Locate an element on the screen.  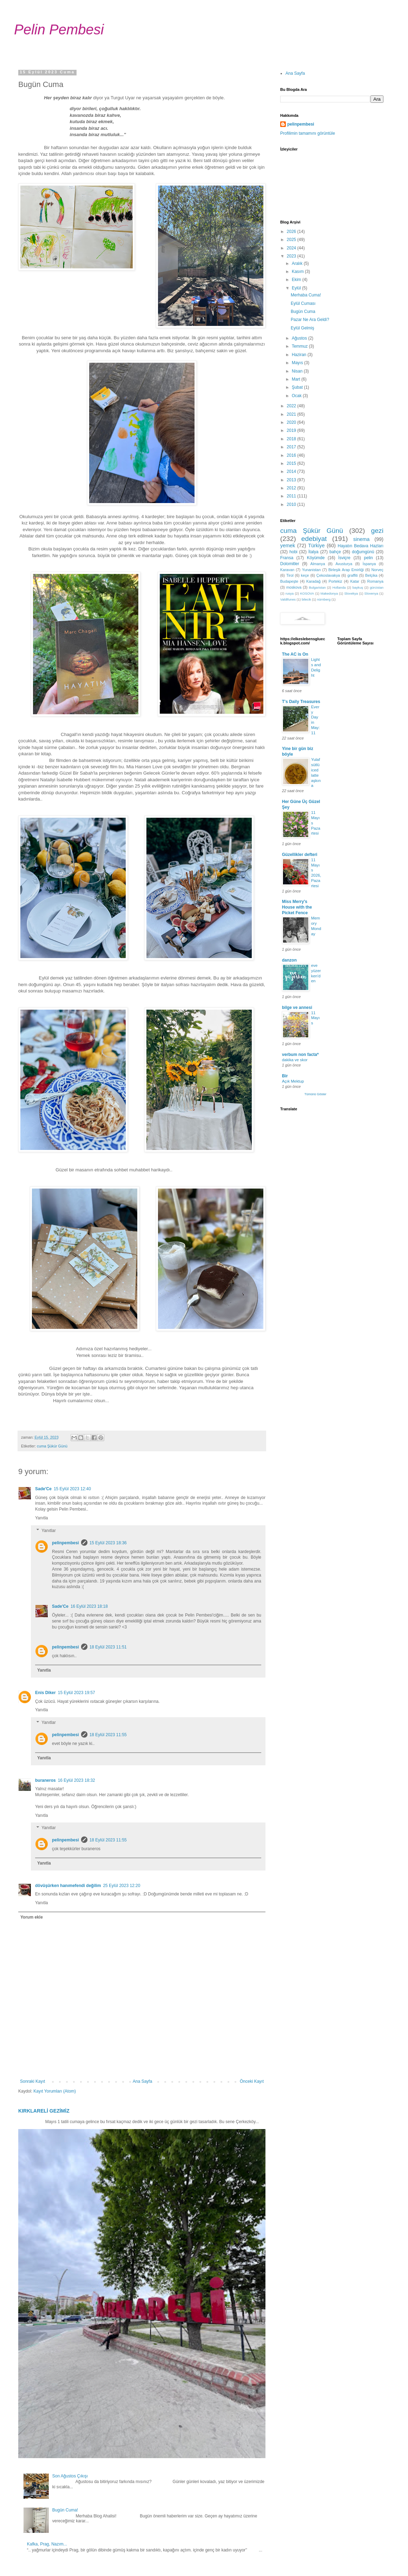
KIRKLARELİ GEZİMİZ is located at coordinates (44, 2111).